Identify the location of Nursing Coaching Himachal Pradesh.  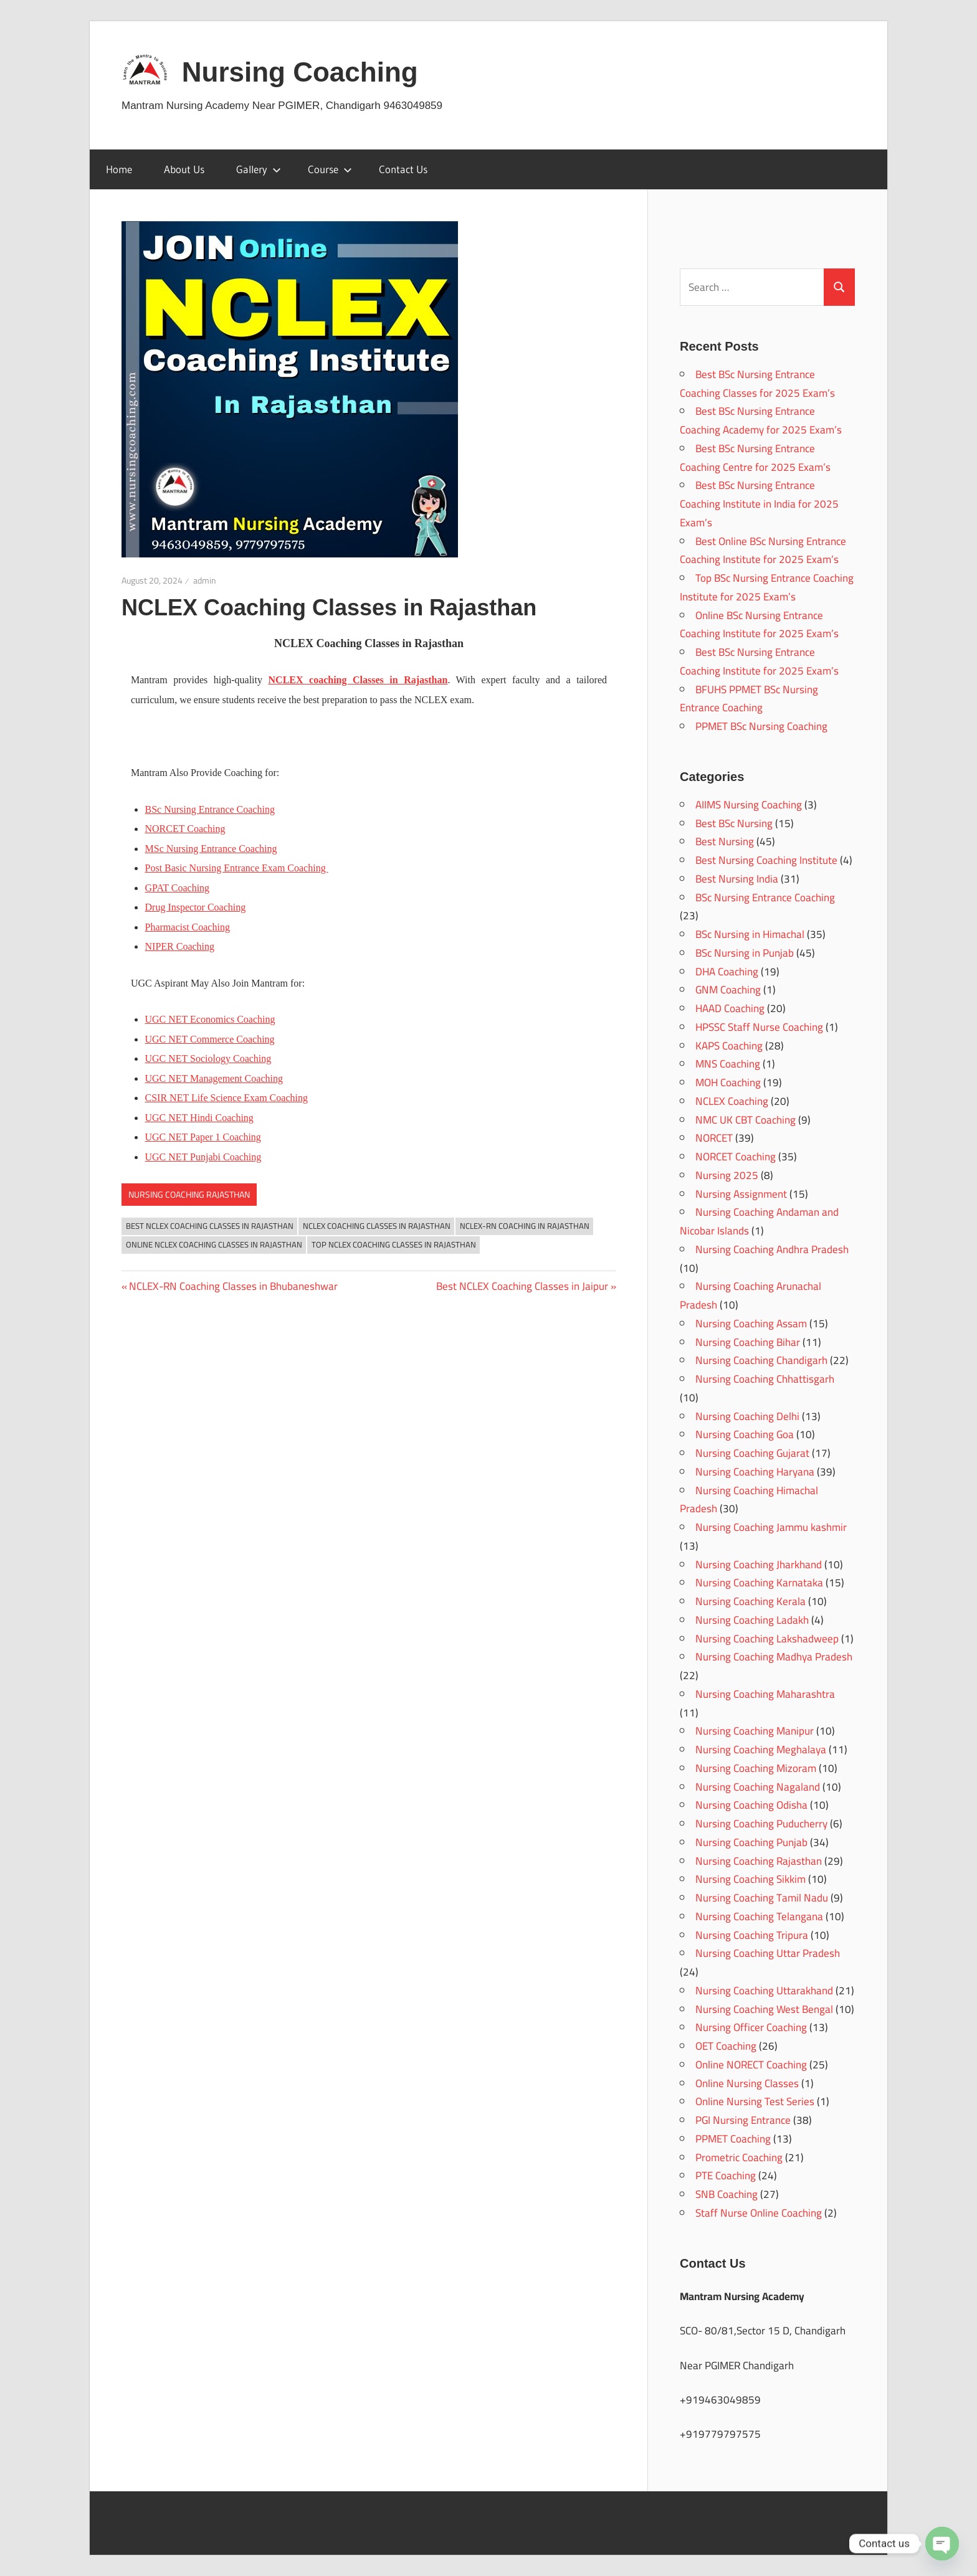
(749, 1499).